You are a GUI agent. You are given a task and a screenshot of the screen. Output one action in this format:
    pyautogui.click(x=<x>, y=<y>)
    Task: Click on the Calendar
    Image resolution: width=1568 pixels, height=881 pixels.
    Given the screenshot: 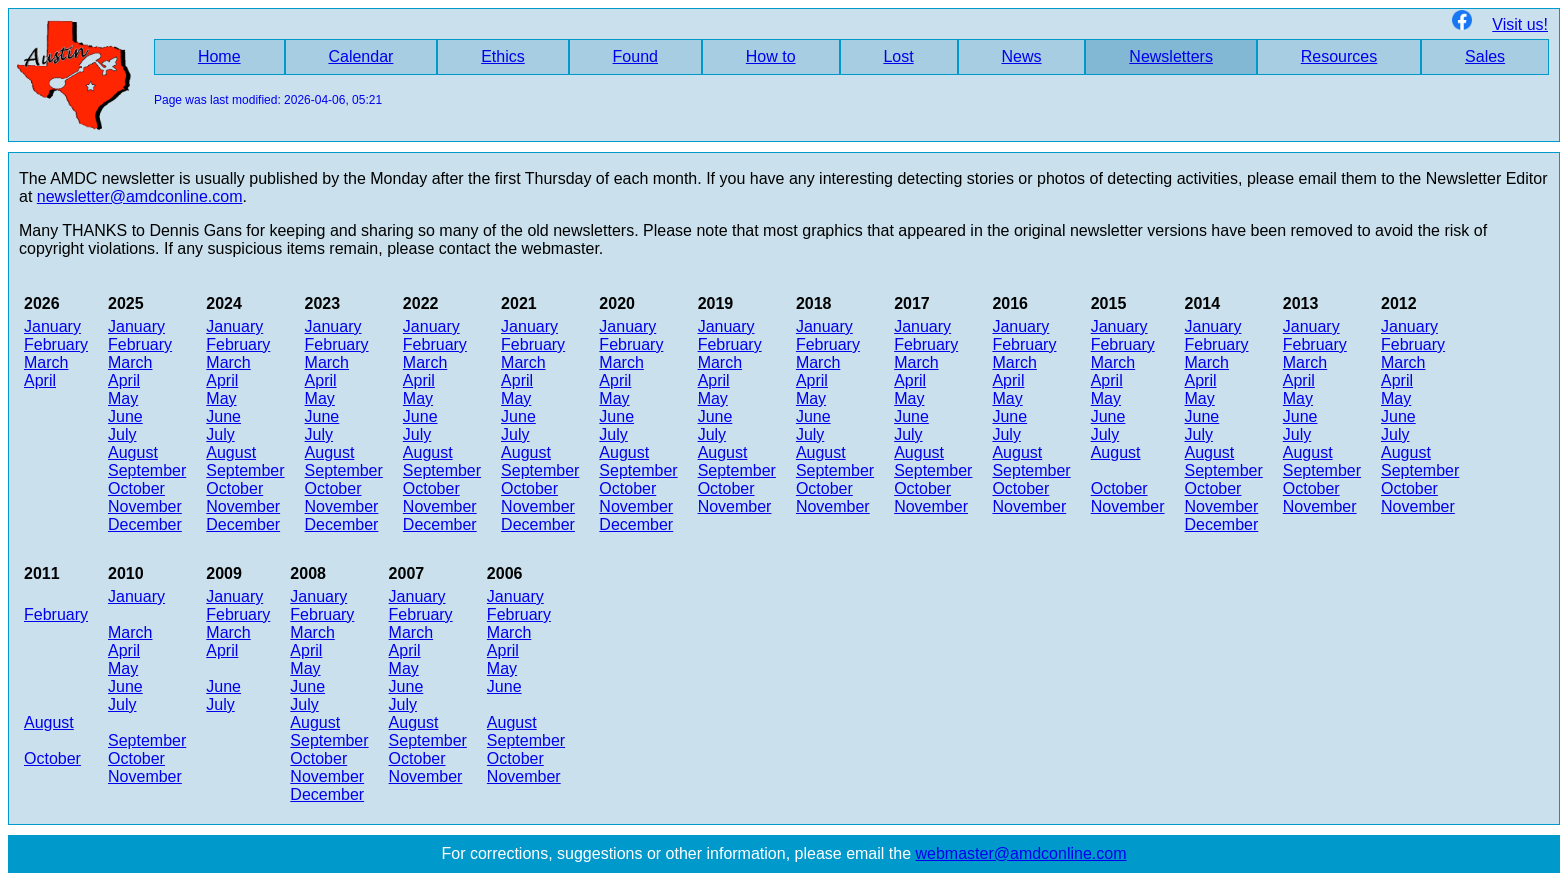 What is the action you would take?
    pyautogui.click(x=360, y=56)
    